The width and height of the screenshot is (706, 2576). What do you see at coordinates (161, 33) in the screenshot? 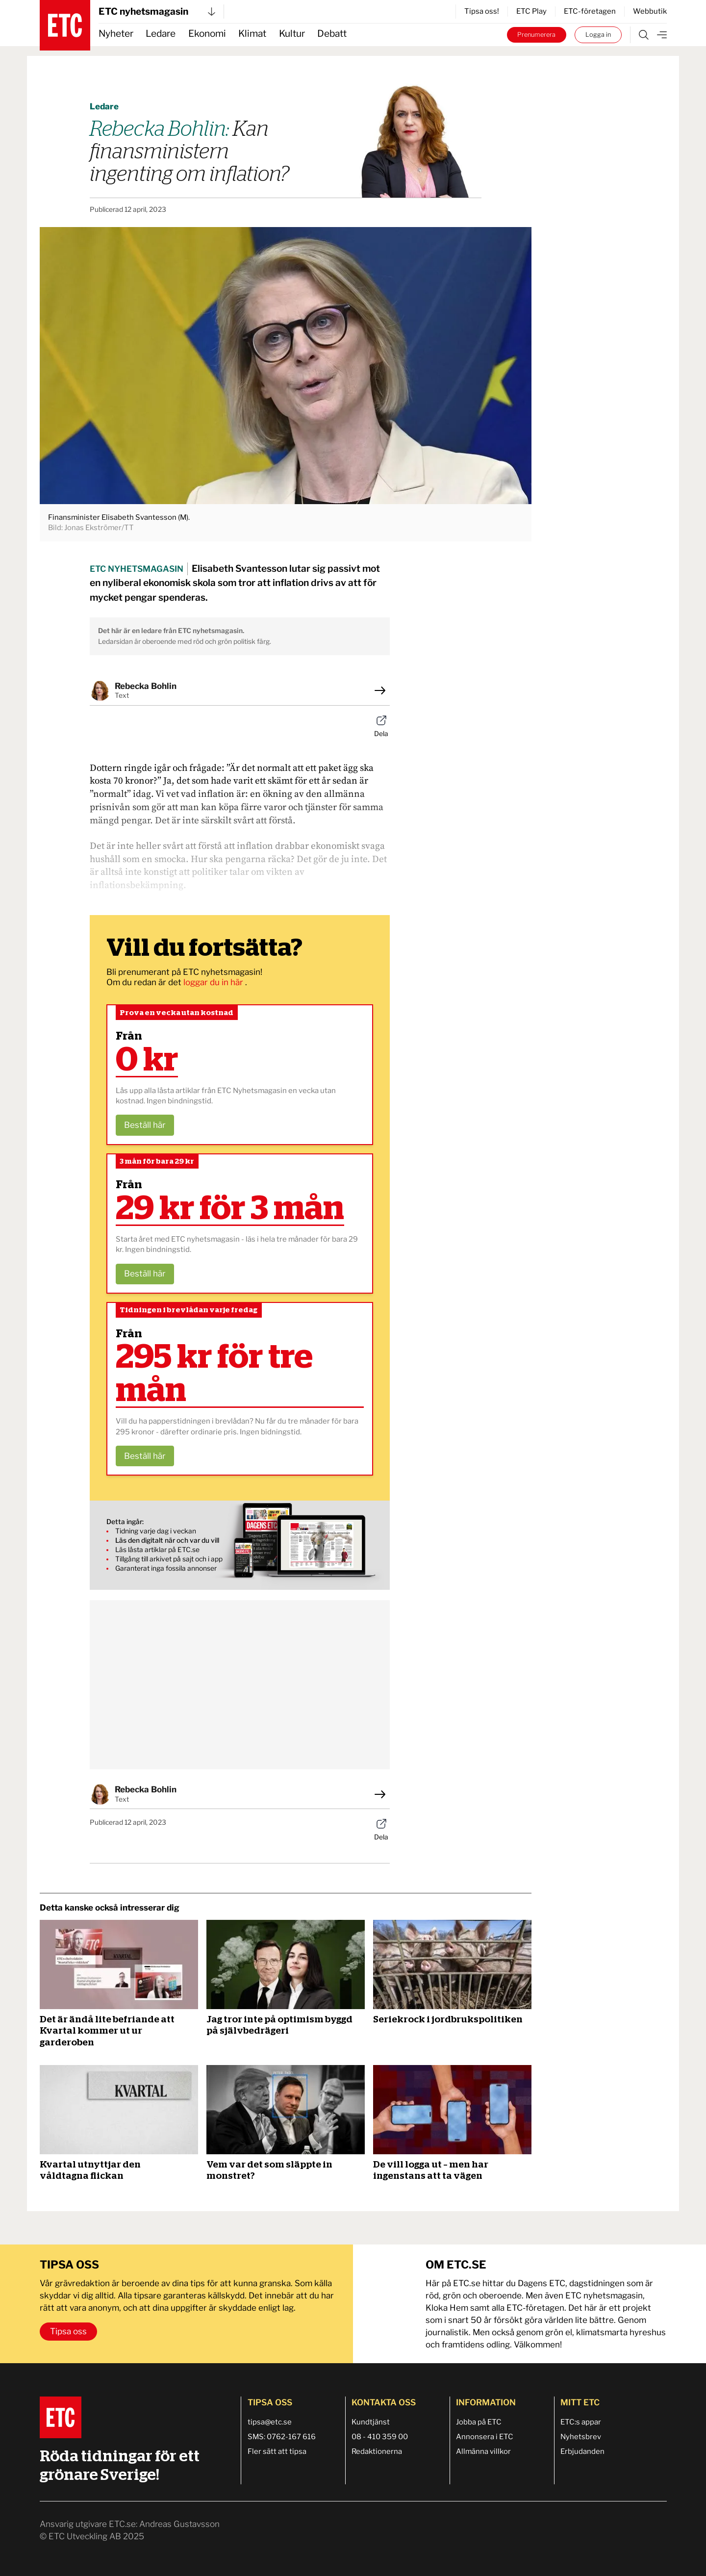
I see `Ledare` at bounding box center [161, 33].